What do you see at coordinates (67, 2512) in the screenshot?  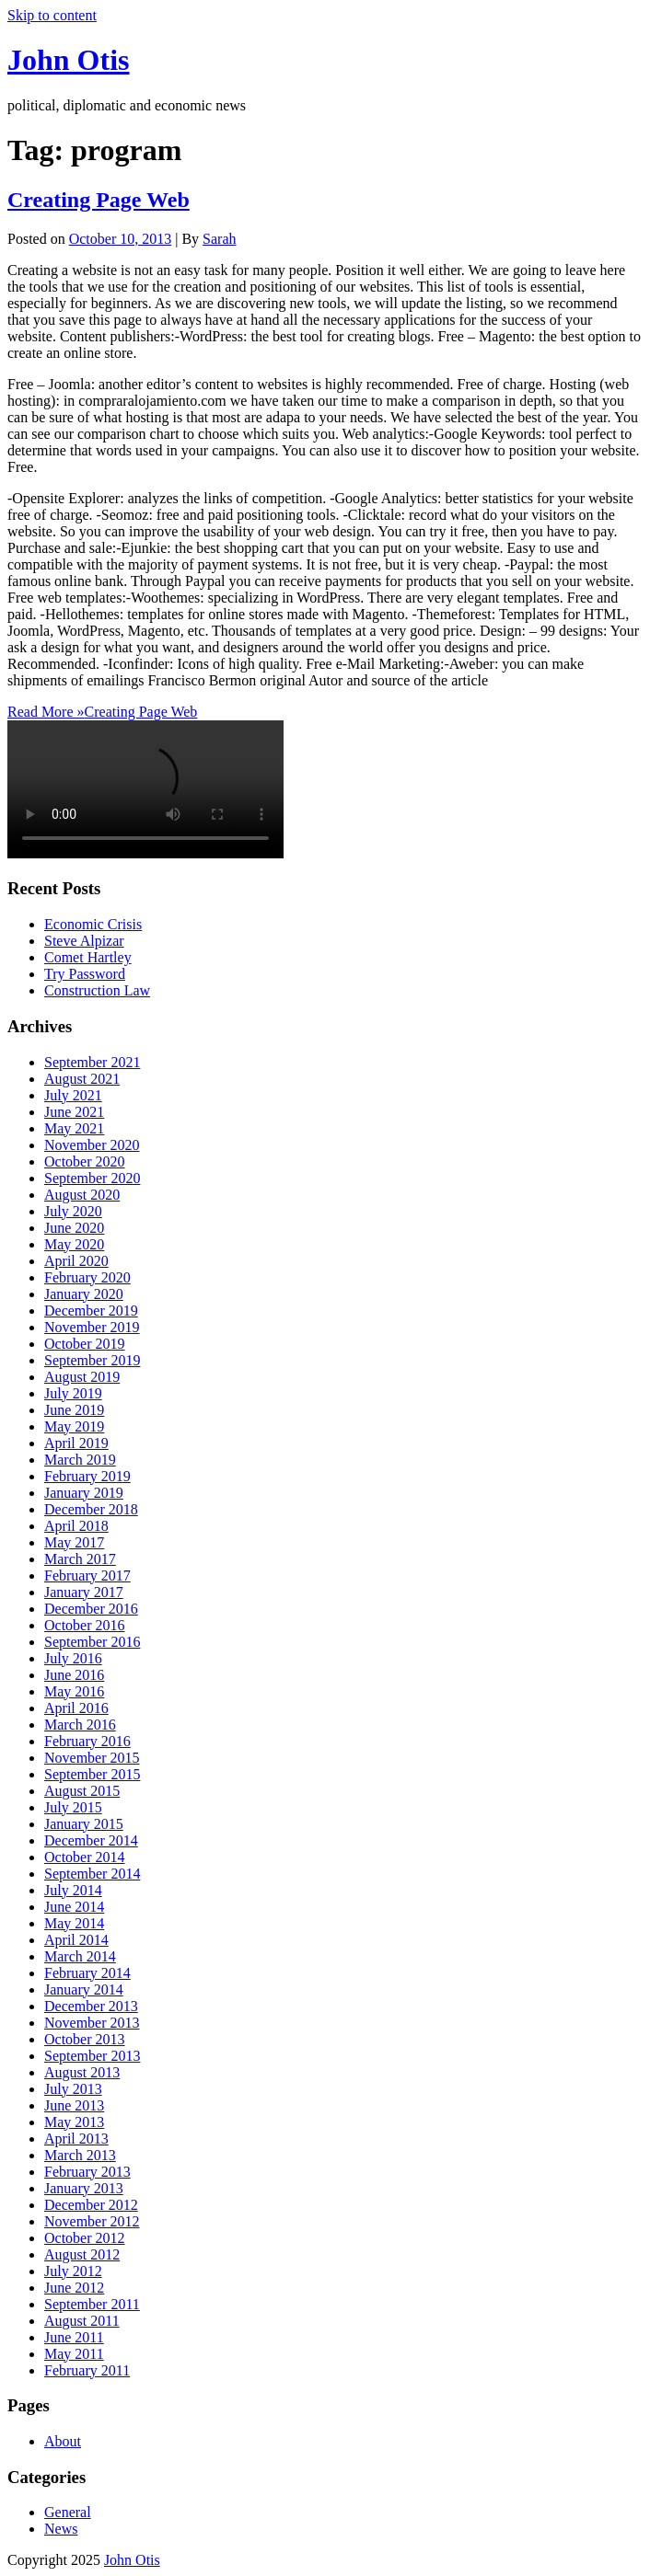 I see `General` at bounding box center [67, 2512].